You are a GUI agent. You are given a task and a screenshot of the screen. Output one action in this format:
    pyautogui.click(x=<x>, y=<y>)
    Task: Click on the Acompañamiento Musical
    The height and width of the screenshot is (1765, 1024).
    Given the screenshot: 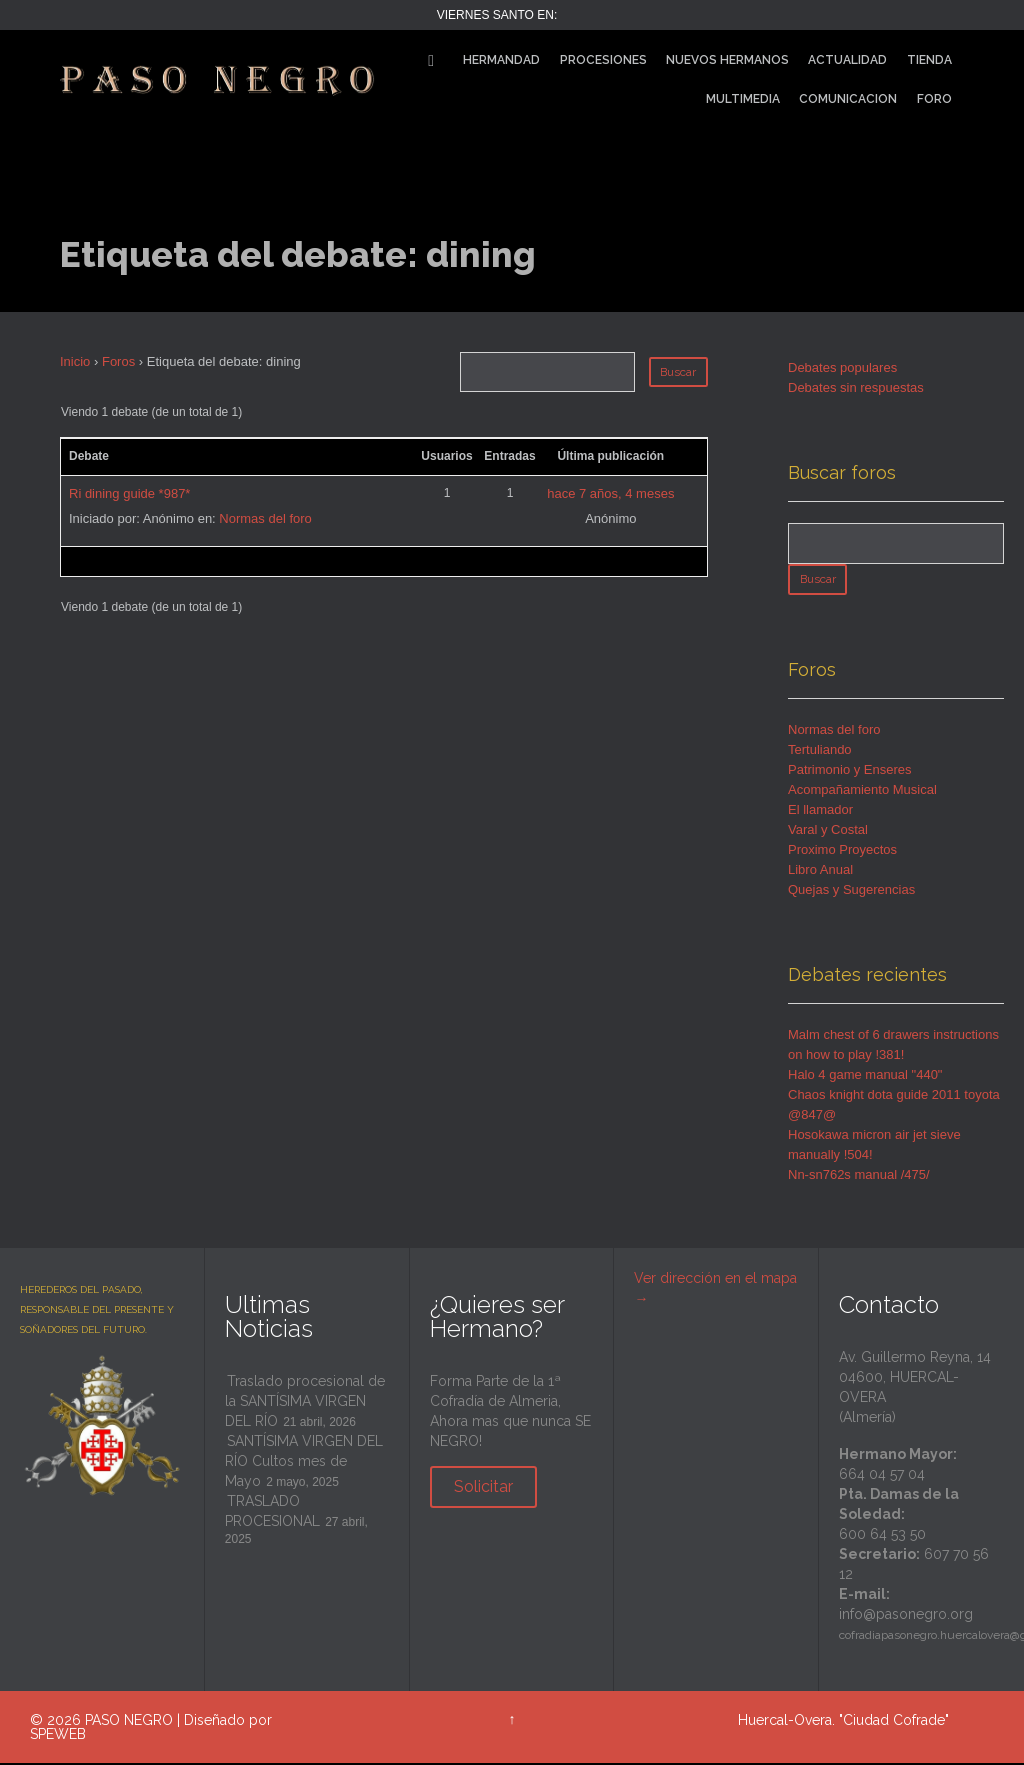 What is the action you would take?
    pyautogui.click(x=862, y=791)
    